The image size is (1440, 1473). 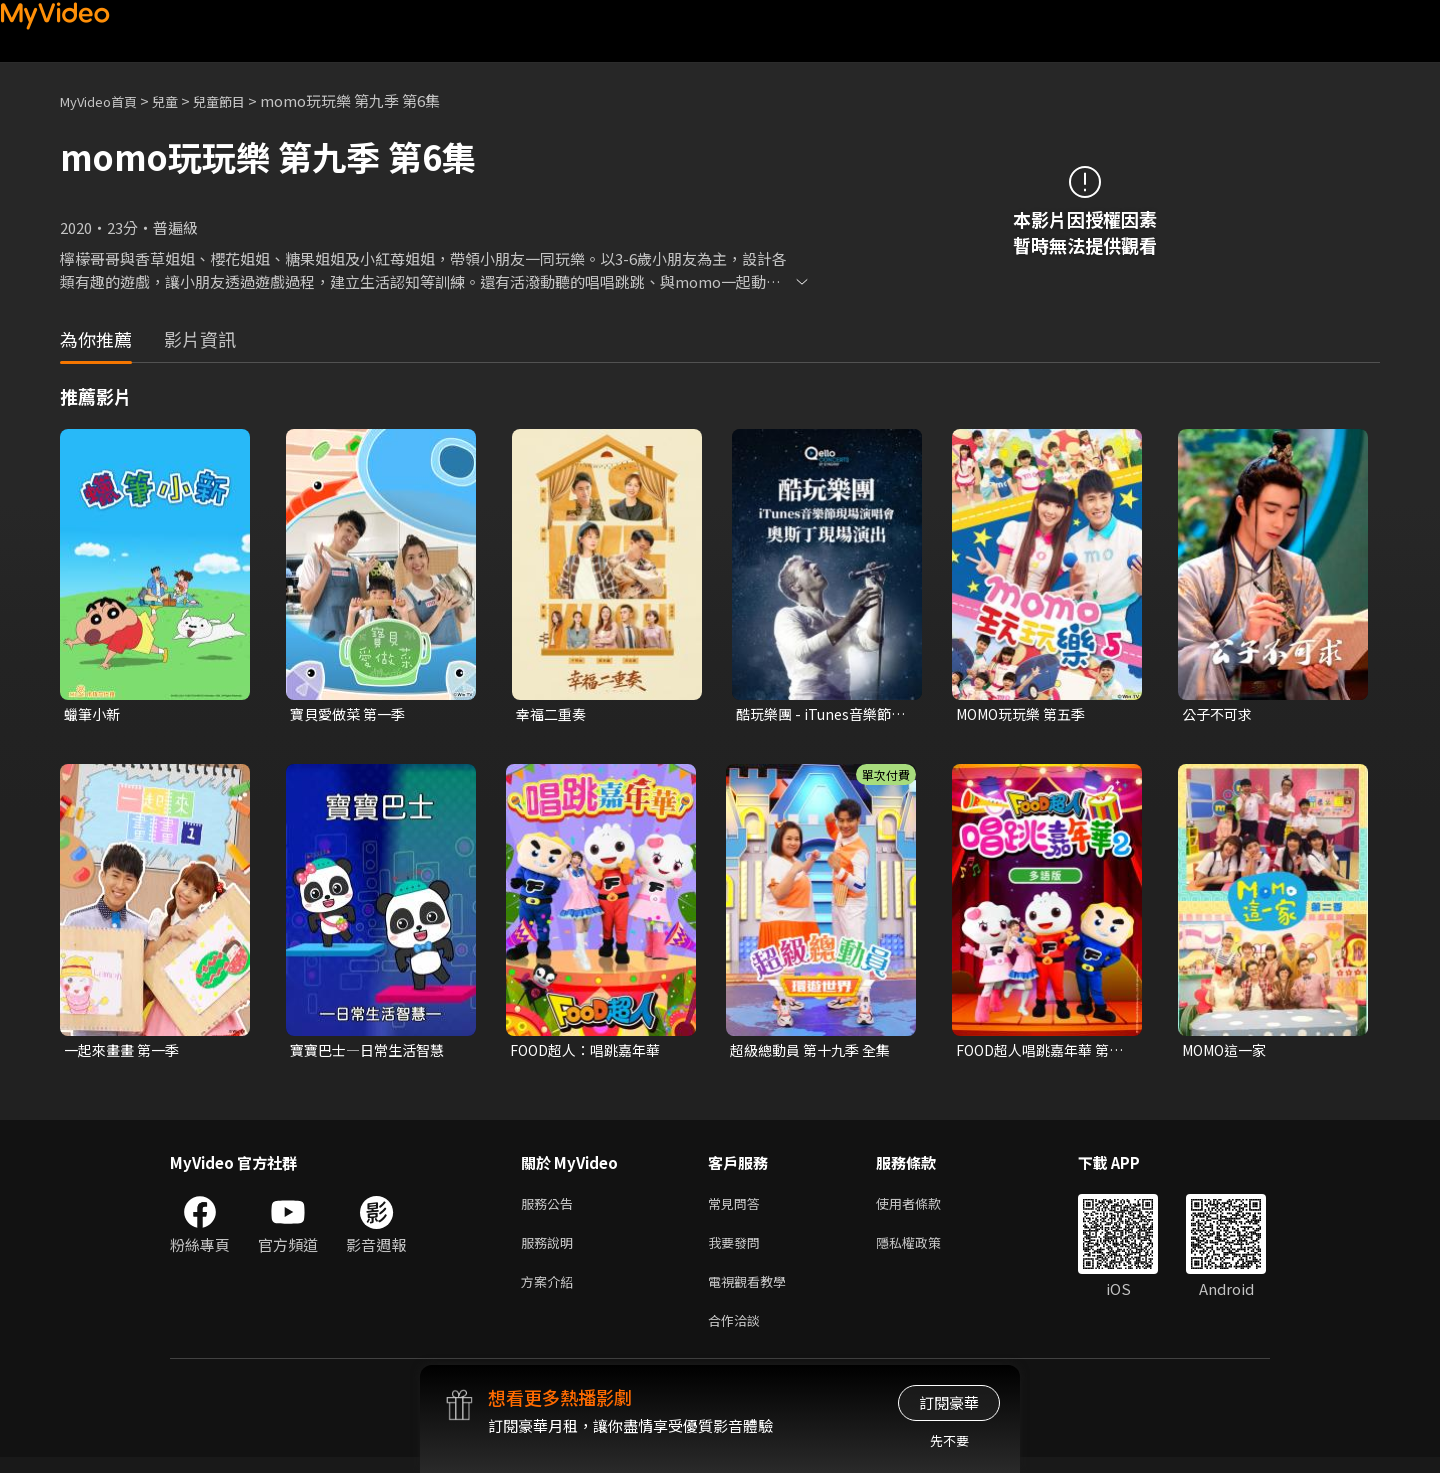 What do you see at coordinates (551, 1208) in the screenshot?
I see `服務公告` at bounding box center [551, 1208].